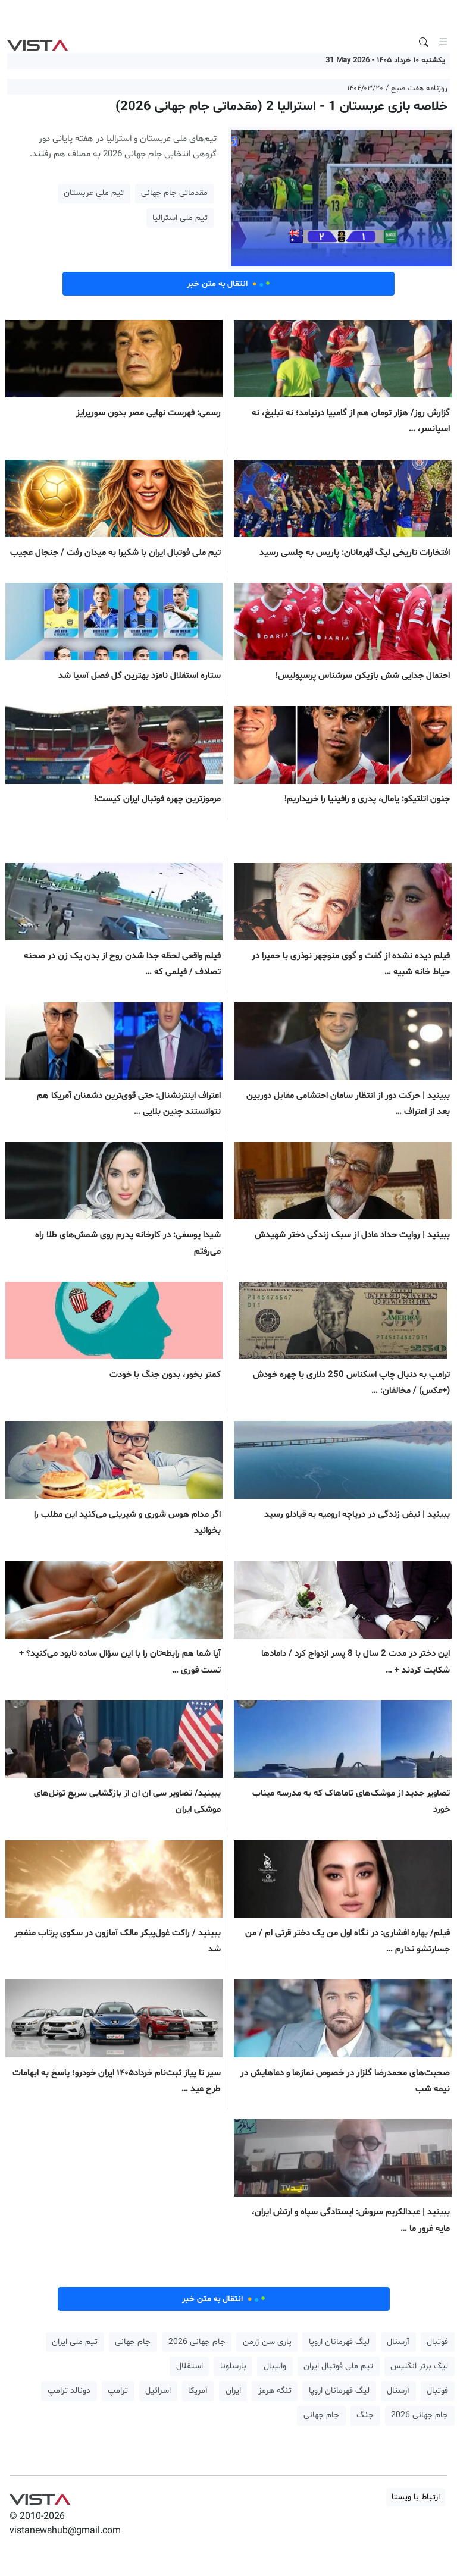 This screenshot has height=2576, width=457. Describe the element at coordinates (94, 193) in the screenshot. I see `تیم ملی عربستان [button]` at that location.